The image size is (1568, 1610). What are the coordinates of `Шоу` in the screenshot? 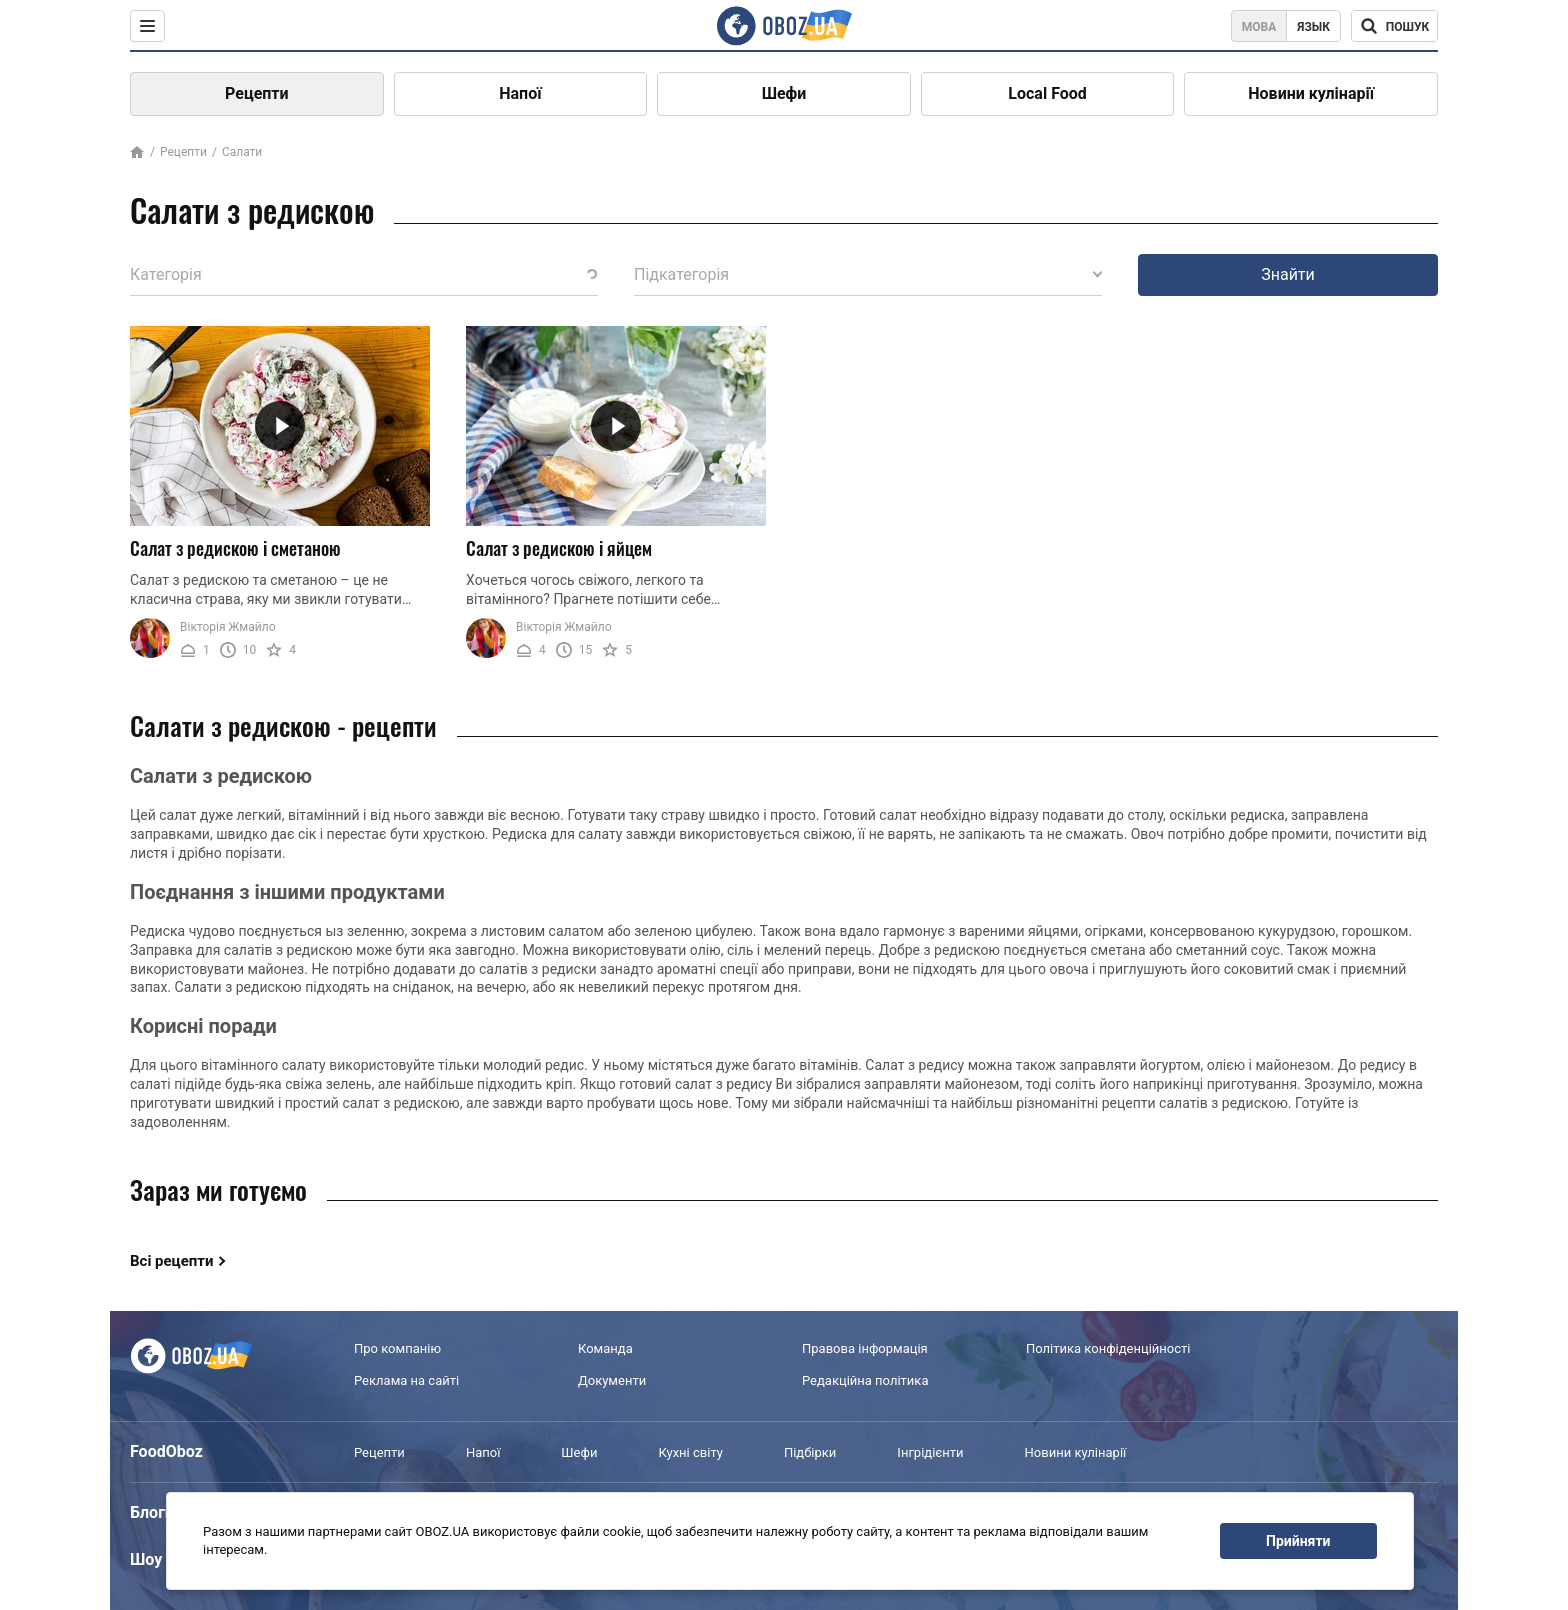 It's located at (146, 1559).